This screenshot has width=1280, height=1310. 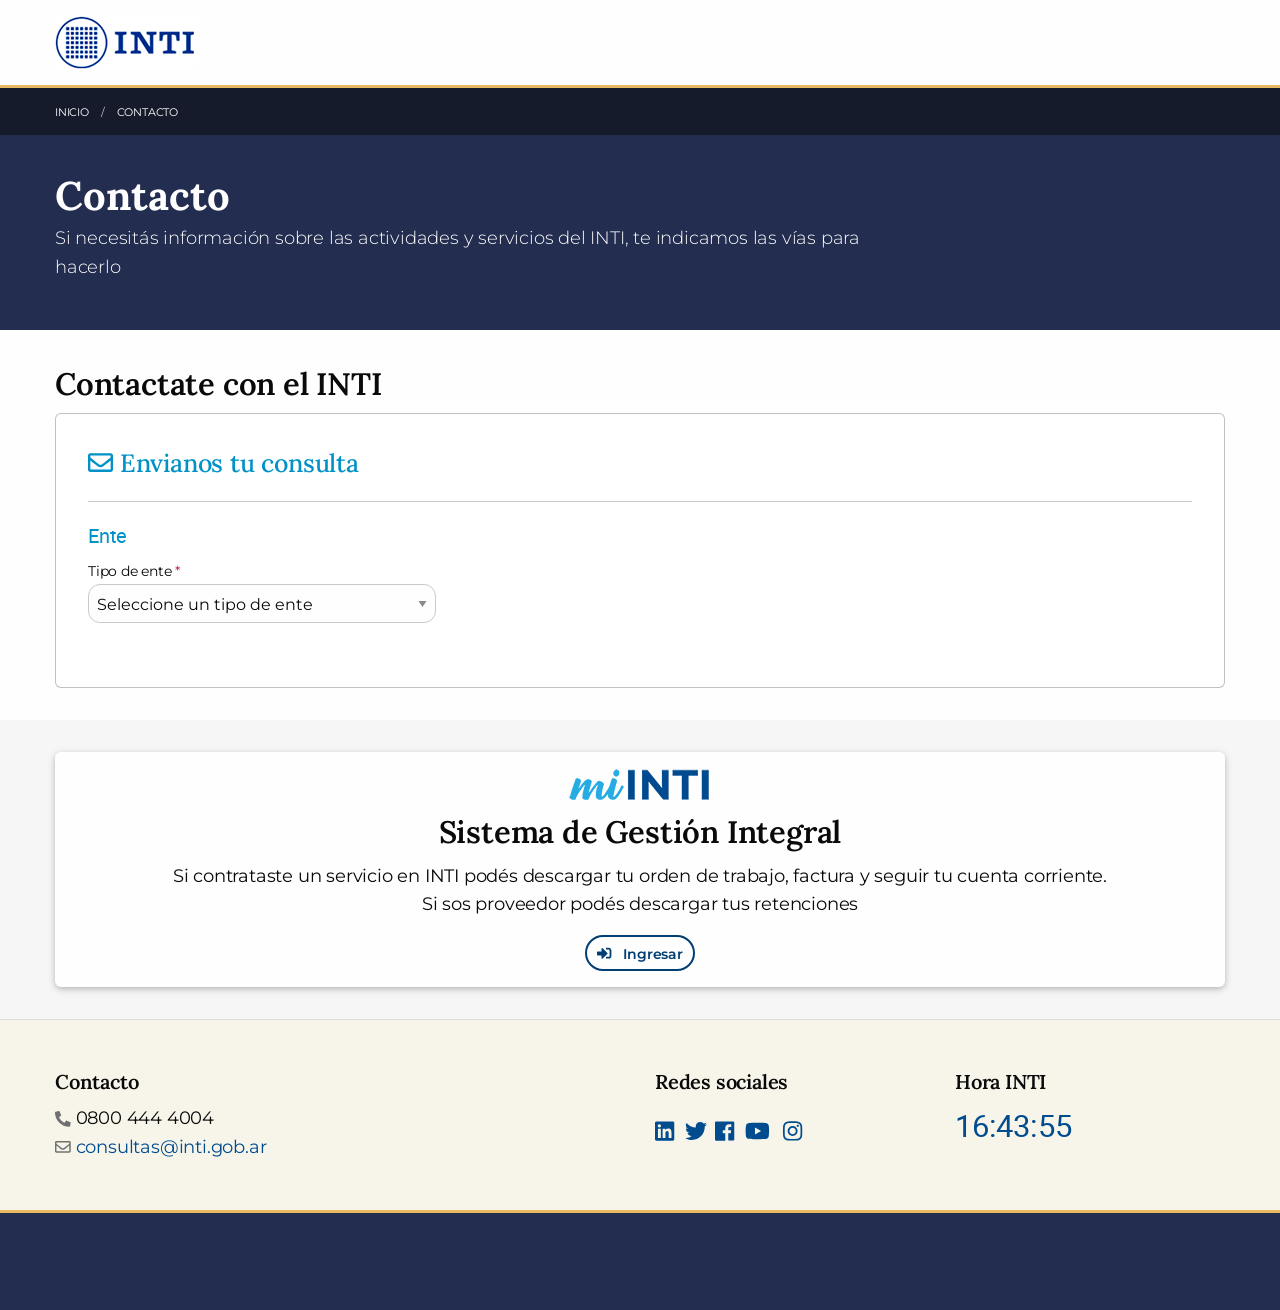 What do you see at coordinates (640, 953) in the screenshot?
I see `Ingresar` at bounding box center [640, 953].